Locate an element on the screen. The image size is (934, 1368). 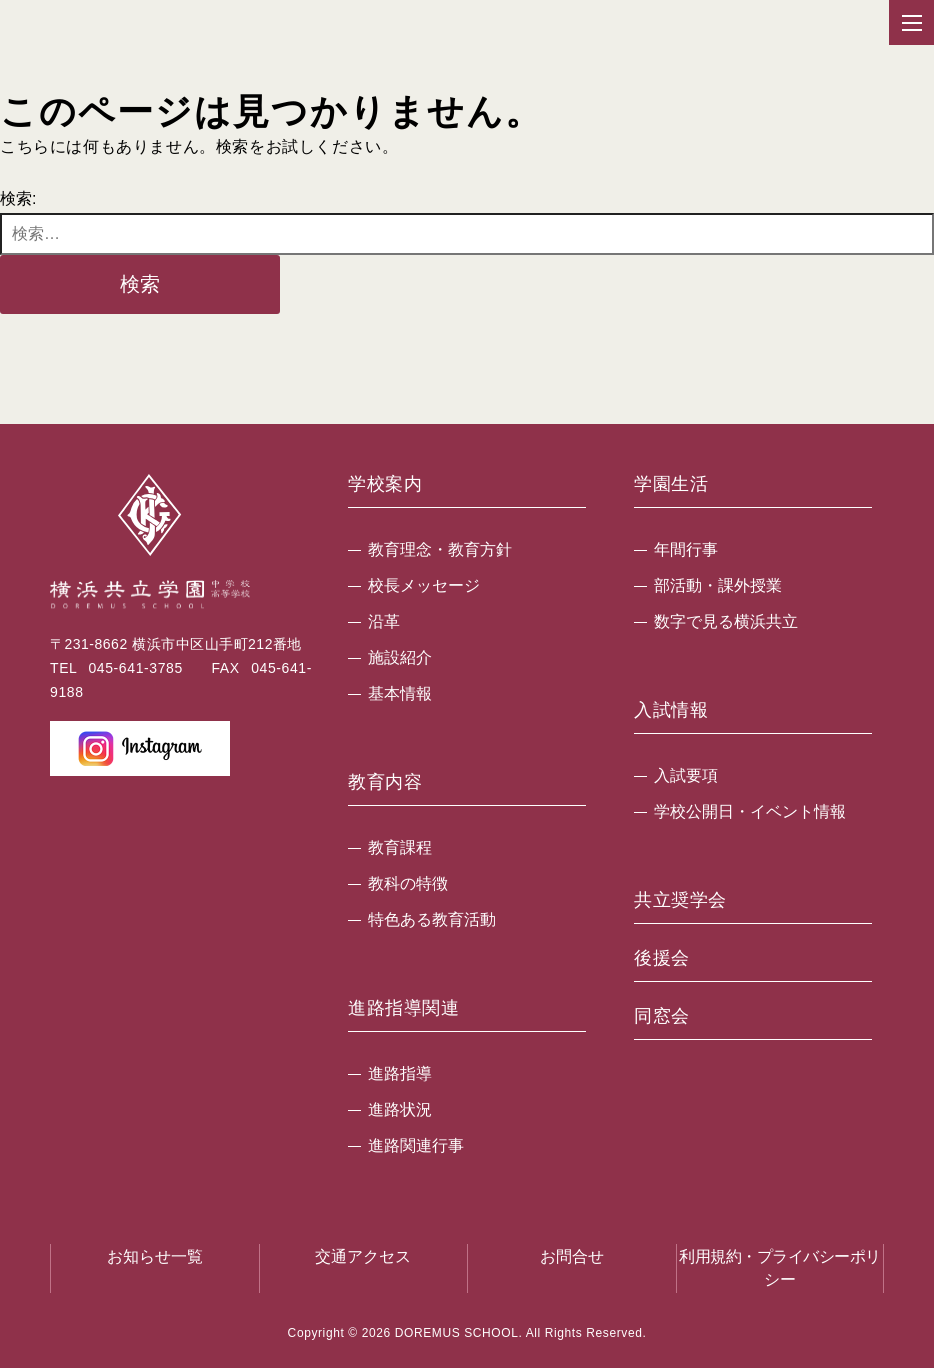
年間行事 is located at coordinates (686, 549).